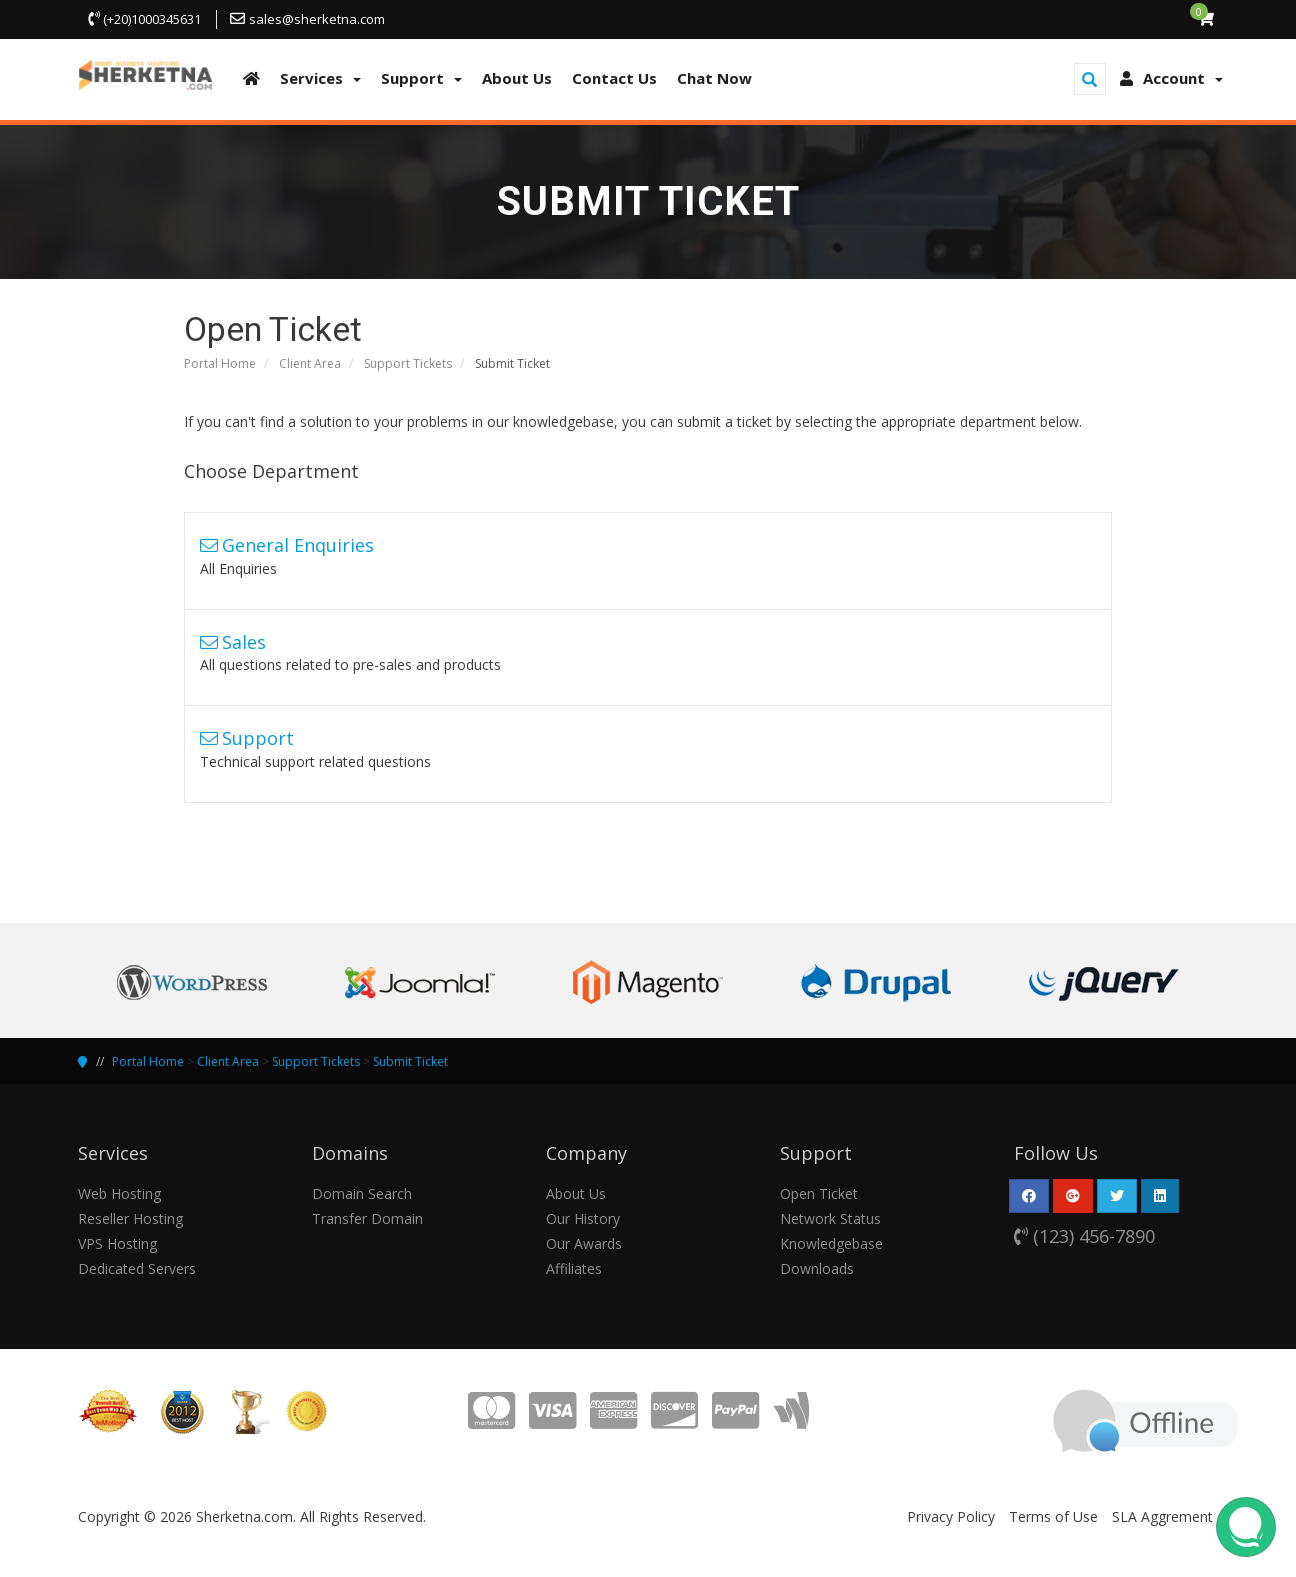 The height and width of the screenshot is (1577, 1296). Describe the element at coordinates (817, 1268) in the screenshot. I see `Downloads` at that location.